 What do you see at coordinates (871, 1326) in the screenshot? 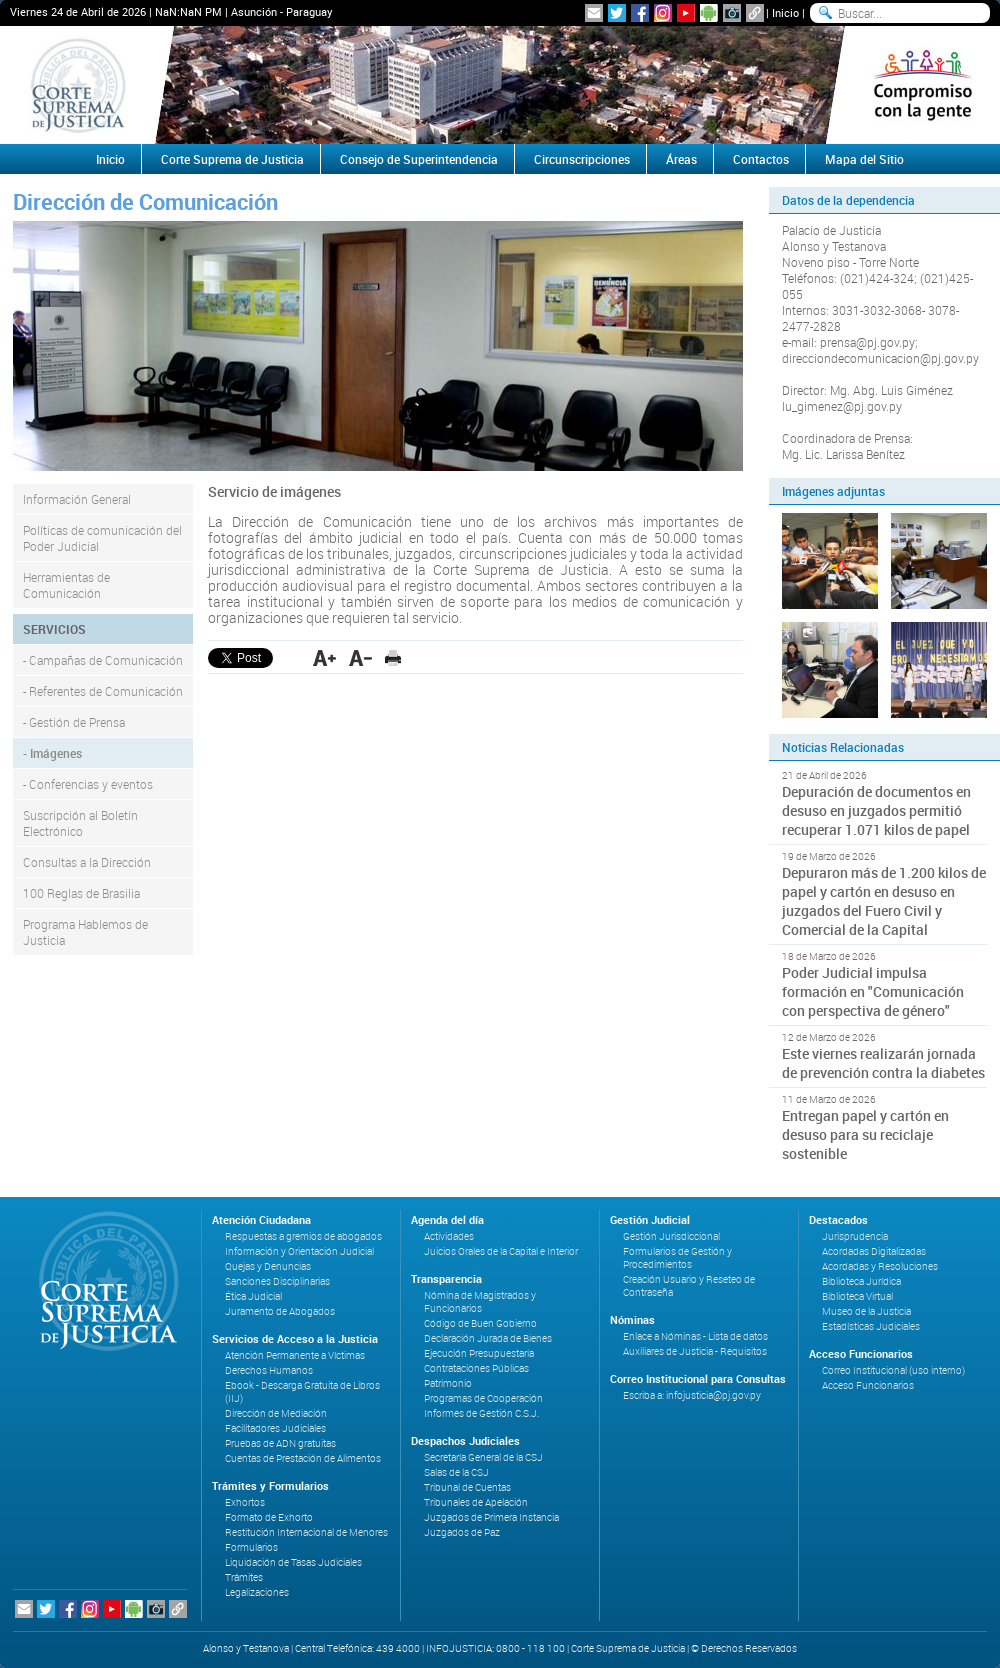
I see `Estadísticas Judiciales` at bounding box center [871, 1326].